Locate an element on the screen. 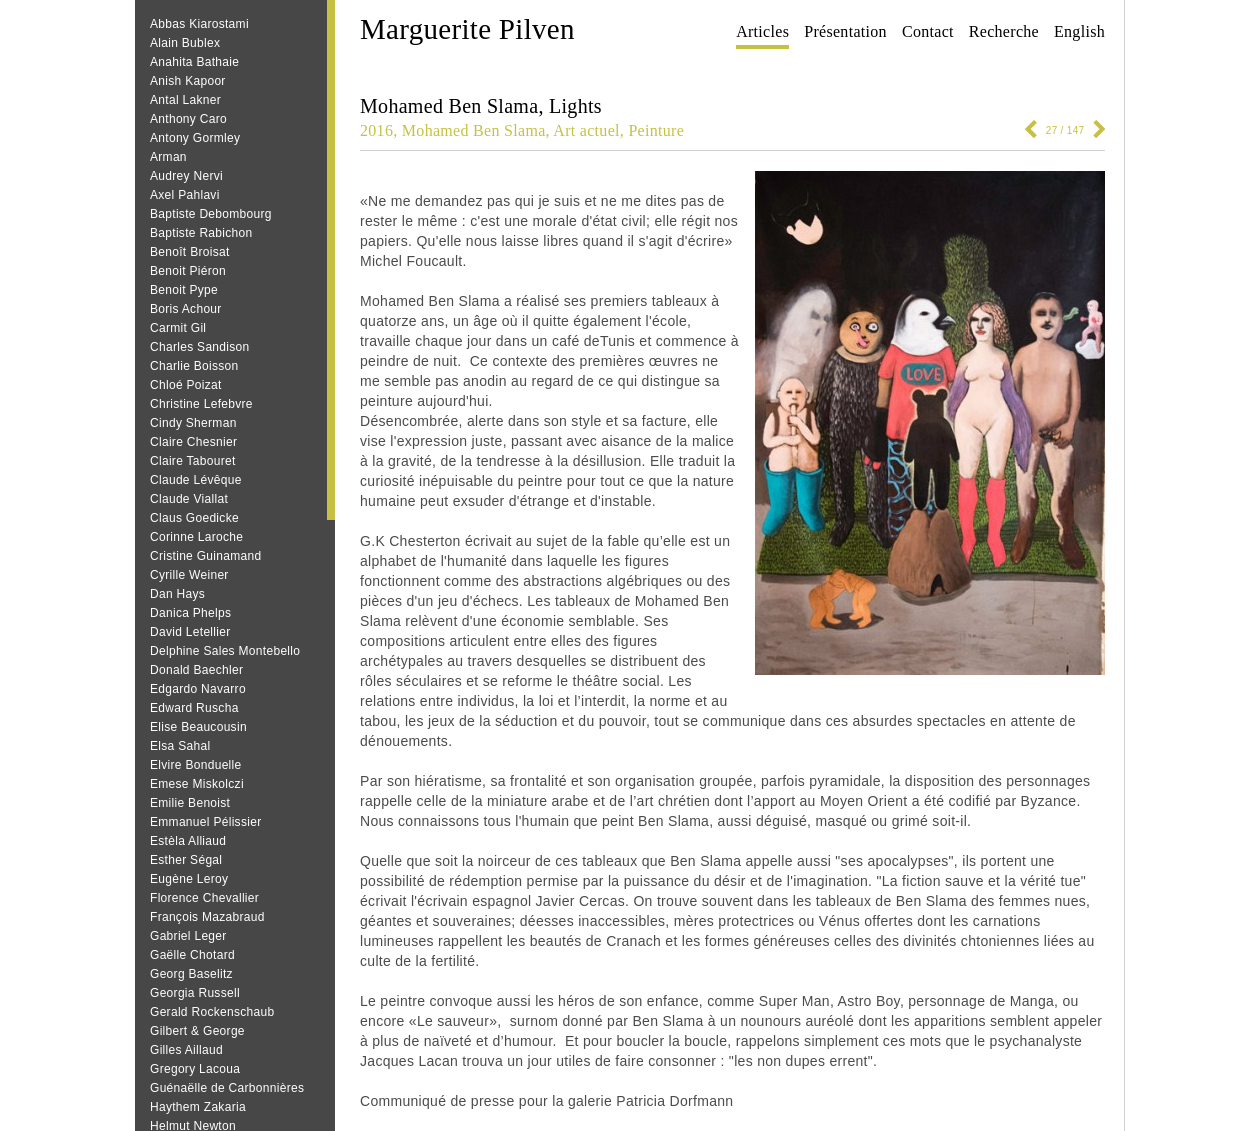 The height and width of the screenshot is (1131, 1260). 2016 is located at coordinates (376, 130).